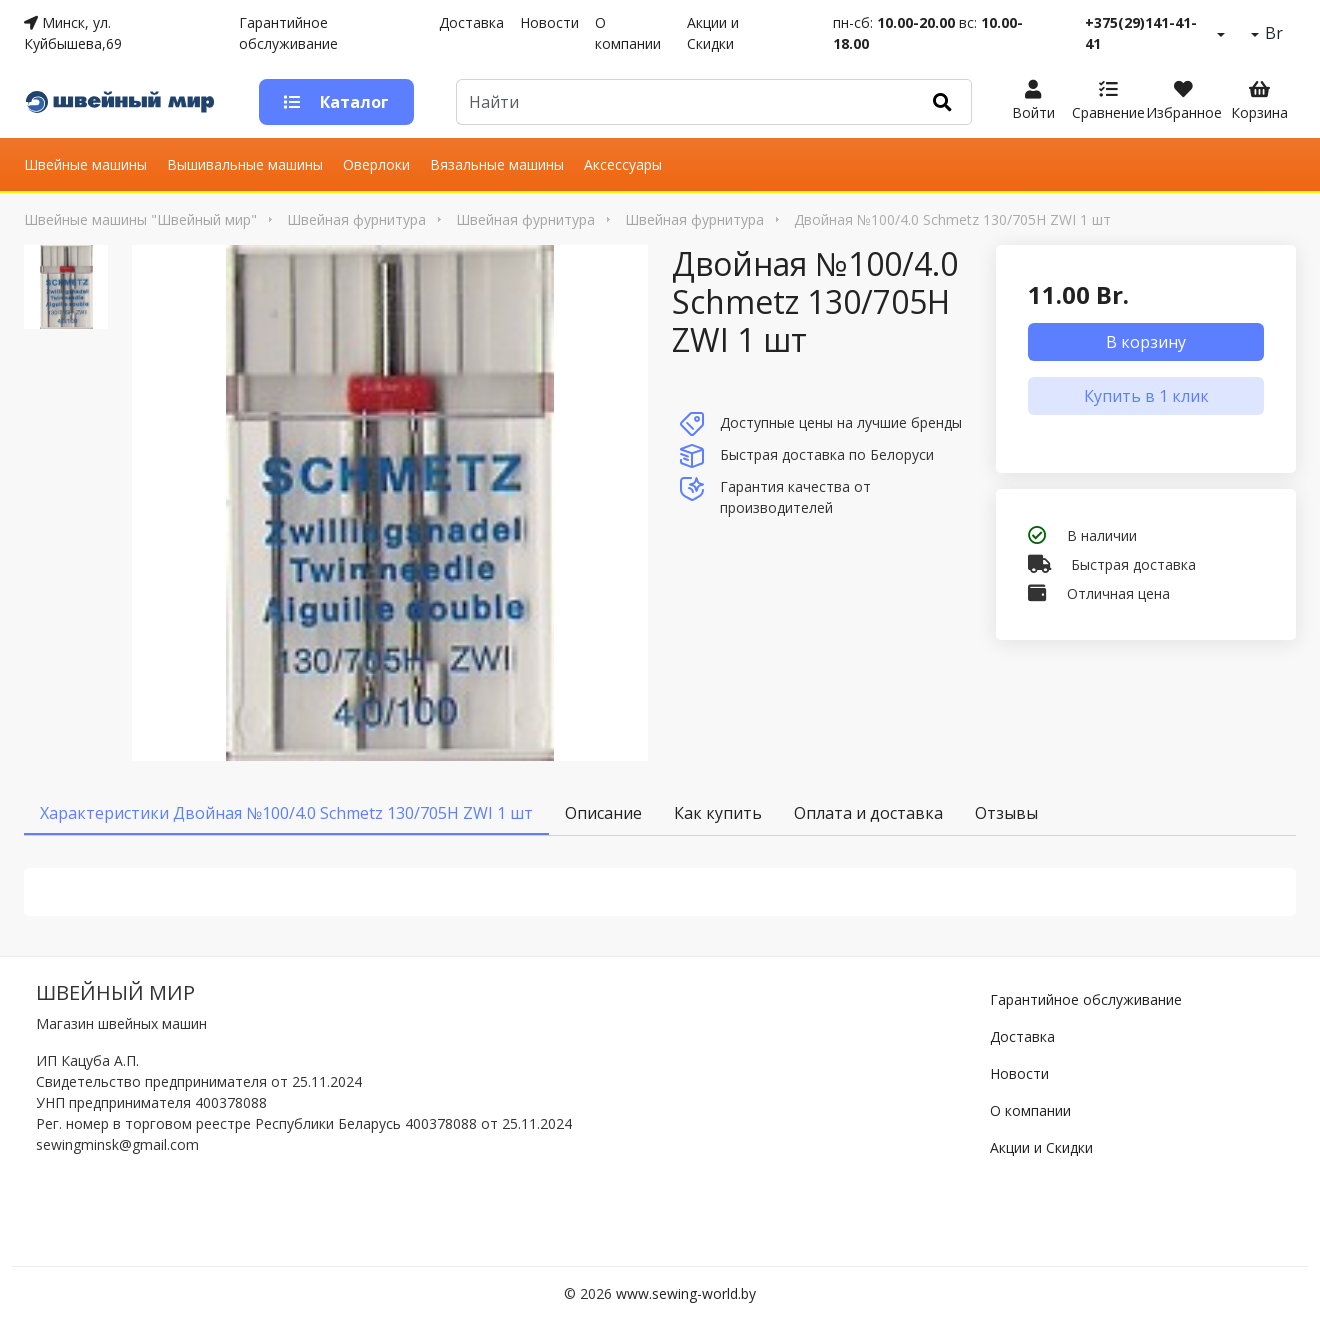 This screenshot has width=1320, height=1320. Describe the element at coordinates (286, 813) in the screenshot. I see `Характеристики Двойная №100/4.0 Schmetz 130/705H ZWI 1 шт [tab]` at that location.